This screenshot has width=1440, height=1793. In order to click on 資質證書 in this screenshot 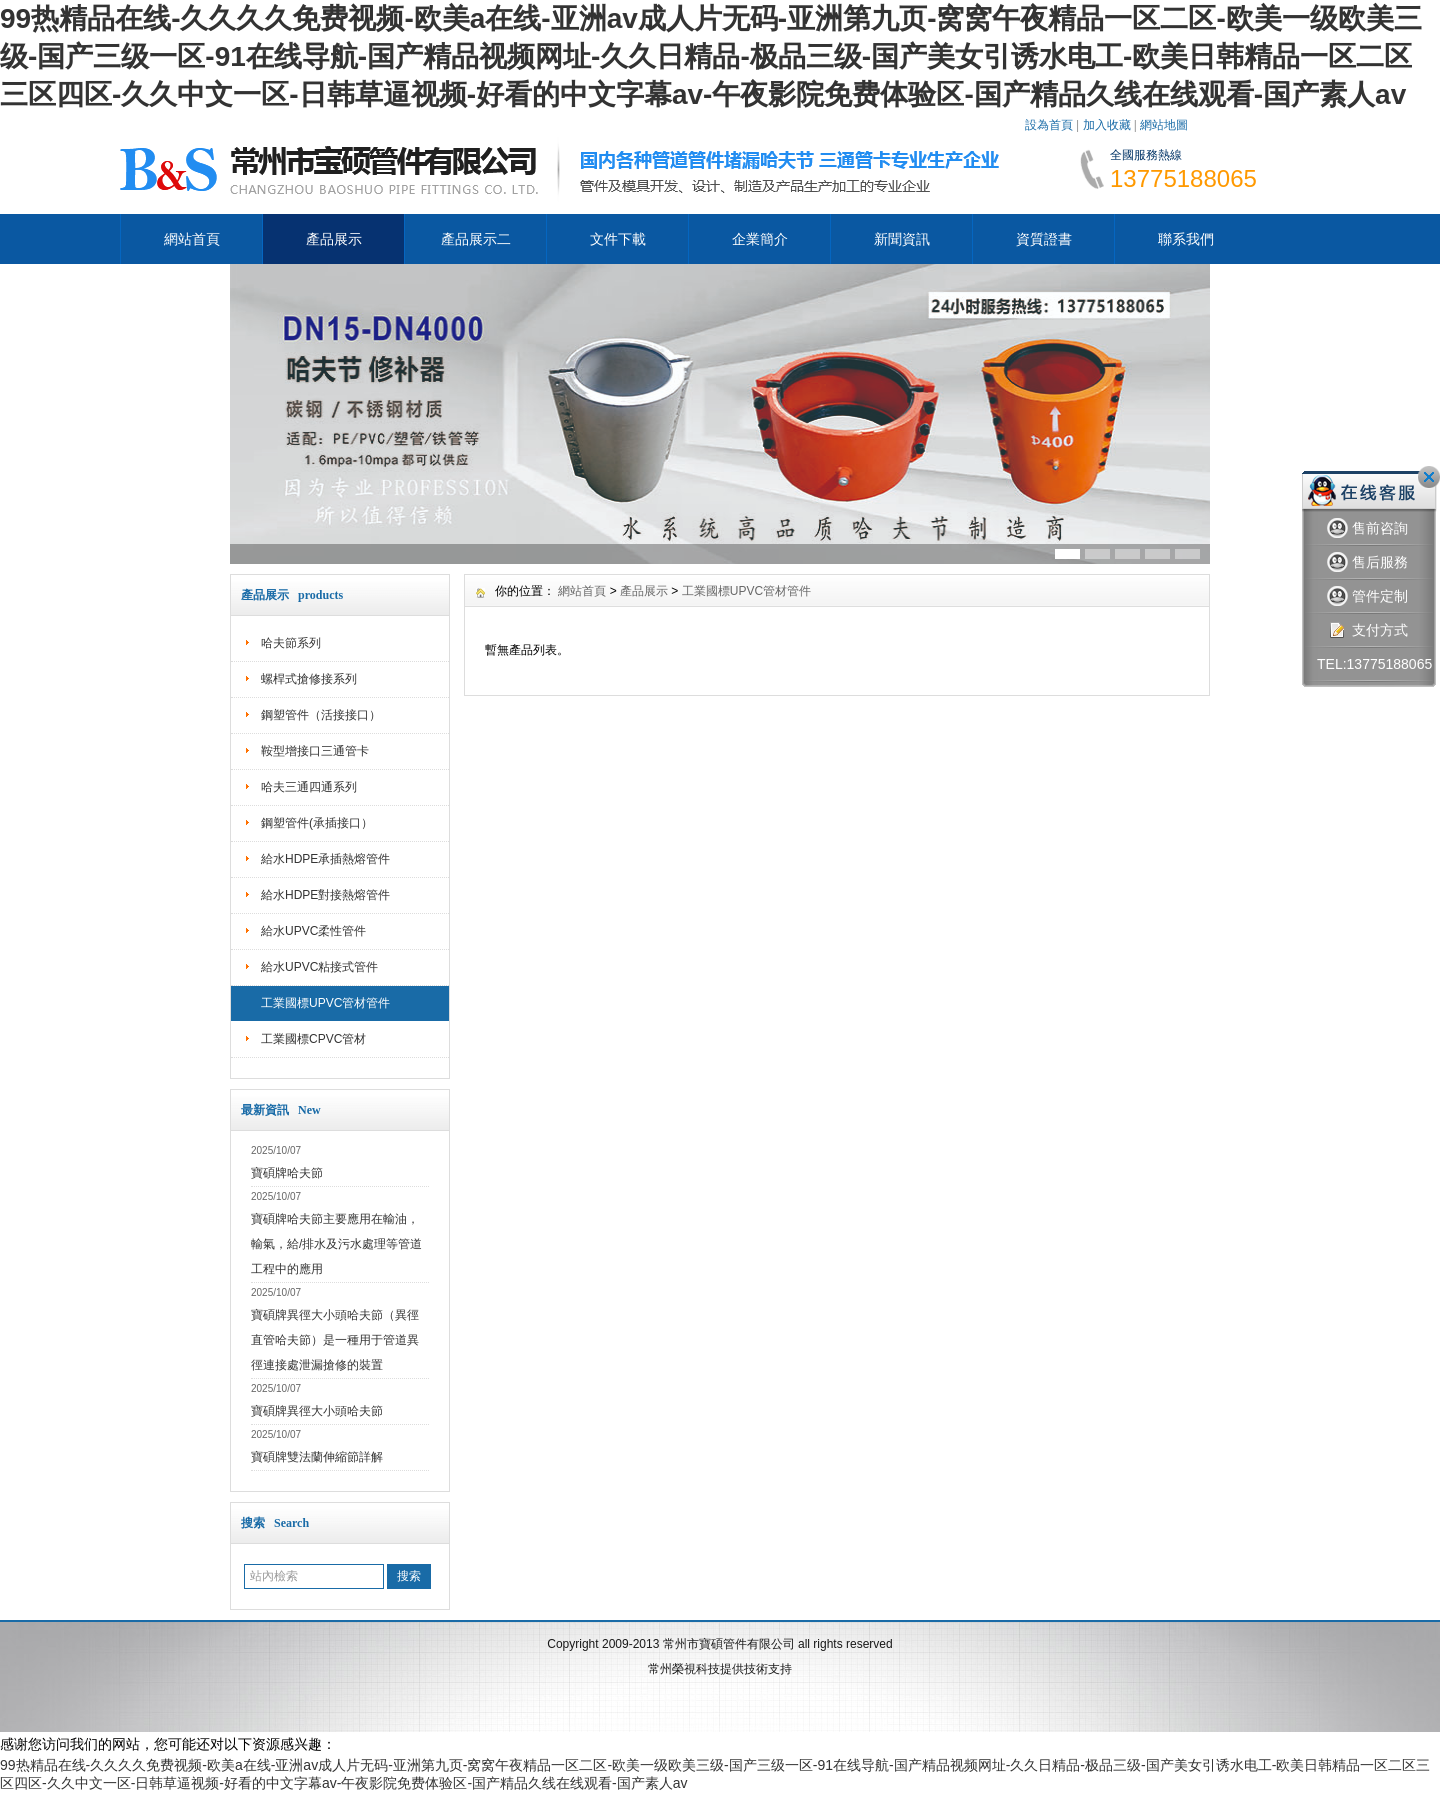, I will do `click(1044, 239)`.